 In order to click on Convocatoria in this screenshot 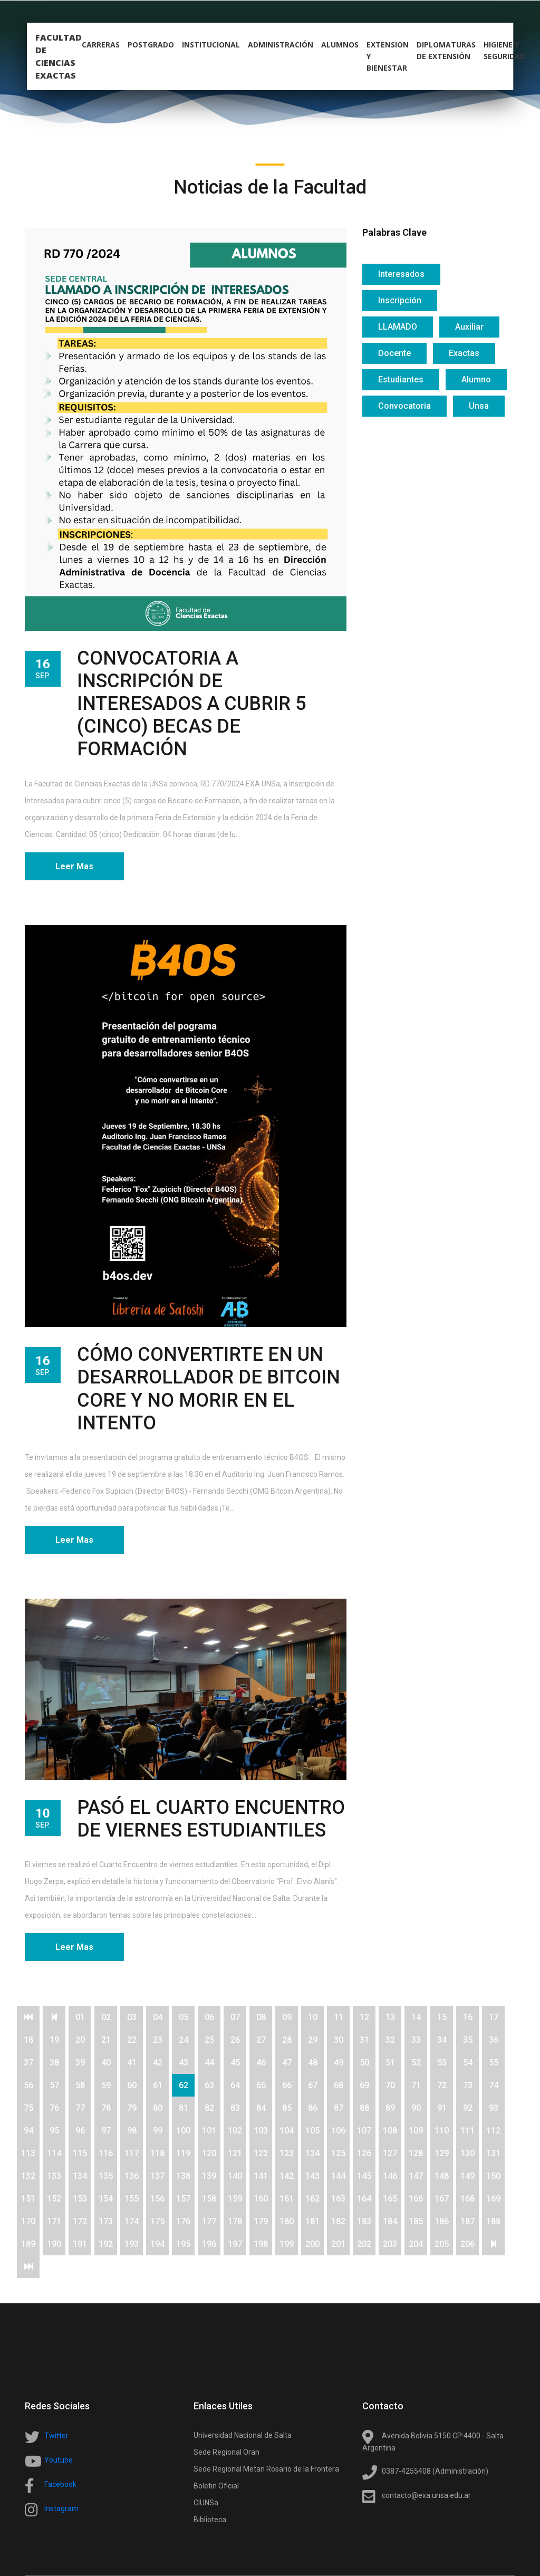, I will do `click(404, 406)`.